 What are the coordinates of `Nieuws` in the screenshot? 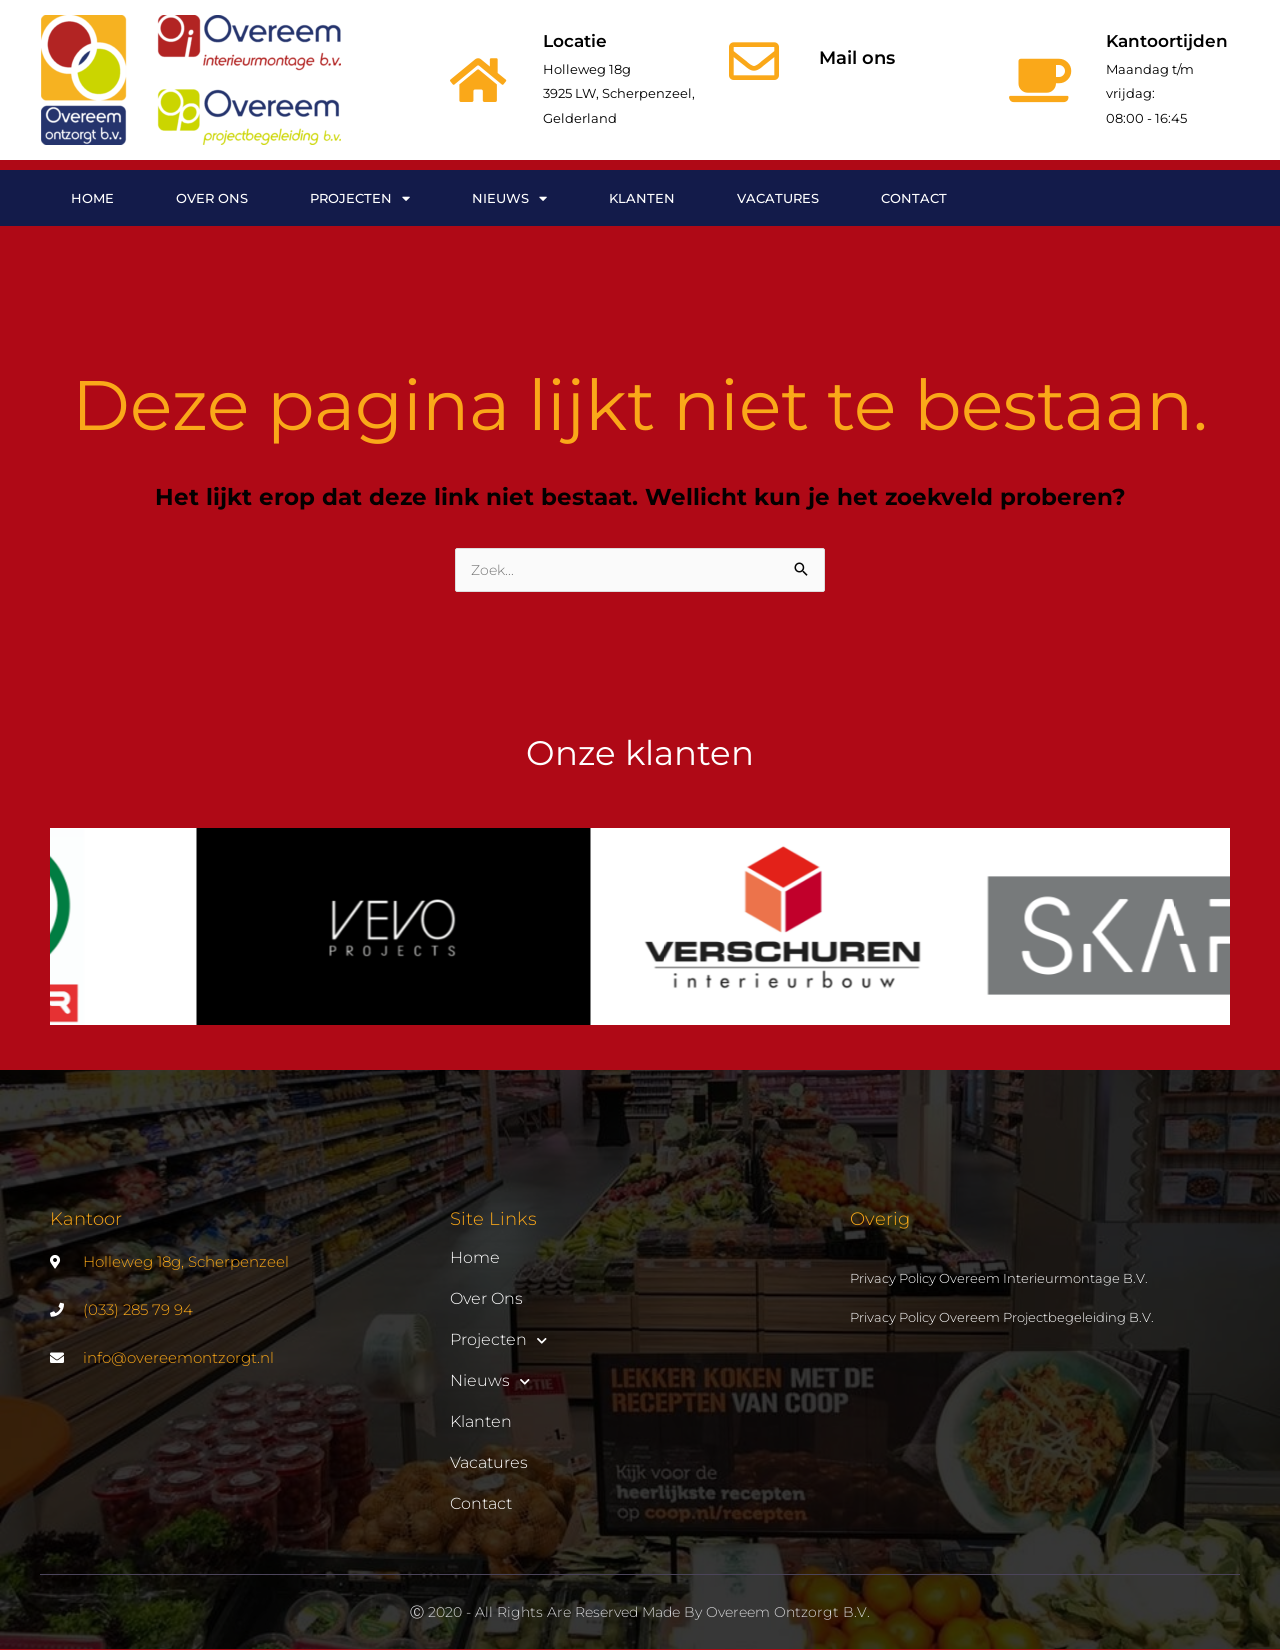 It's located at (509, 198).